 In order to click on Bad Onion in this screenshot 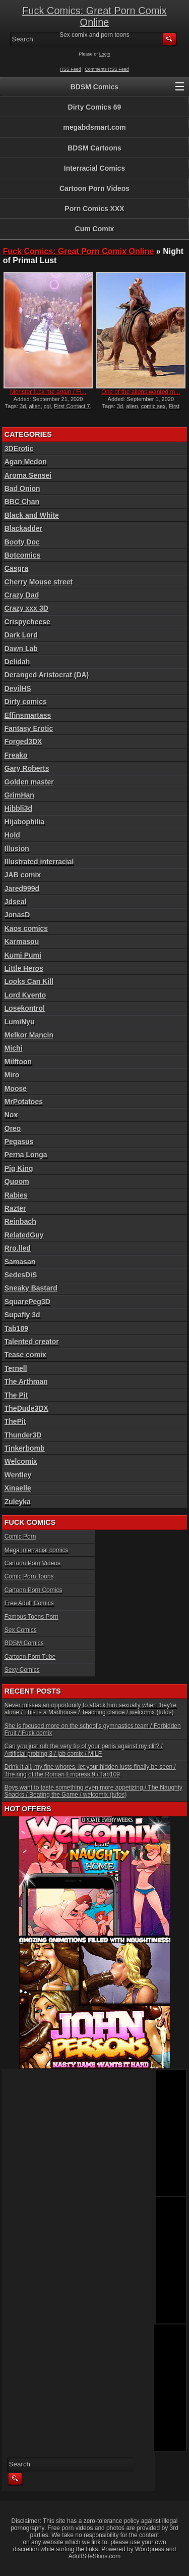, I will do `click(22, 488)`.